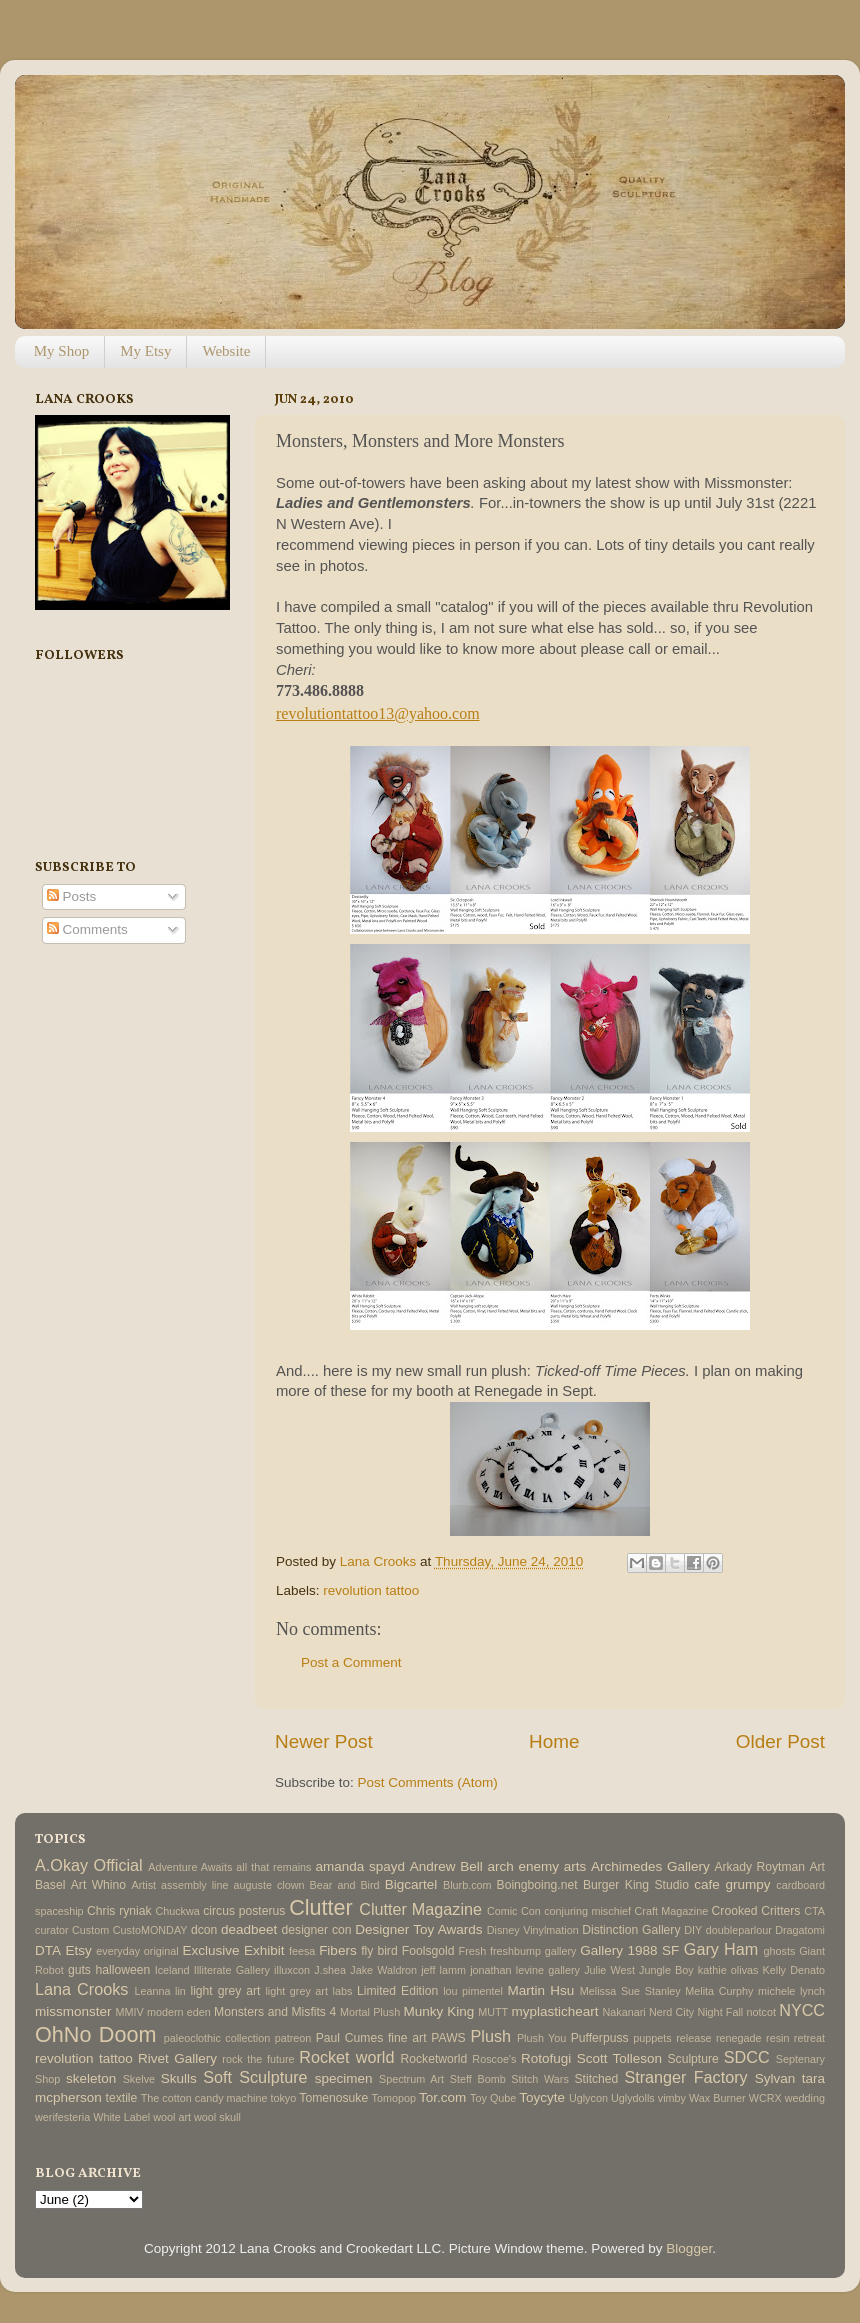 The height and width of the screenshot is (2323, 860). What do you see at coordinates (62, 2117) in the screenshot?
I see `werifesteria` at bounding box center [62, 2117].